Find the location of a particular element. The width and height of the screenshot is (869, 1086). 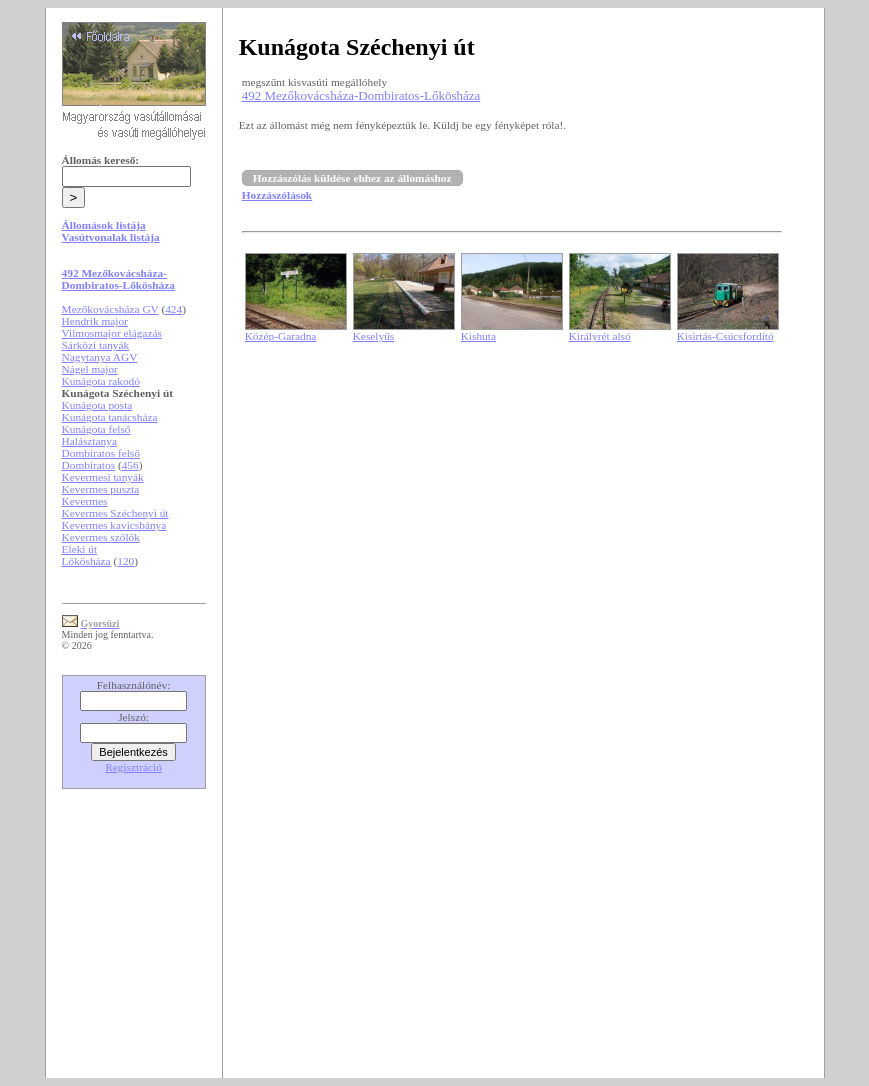

Dombiratos felső is located at coordinates (101, 453).